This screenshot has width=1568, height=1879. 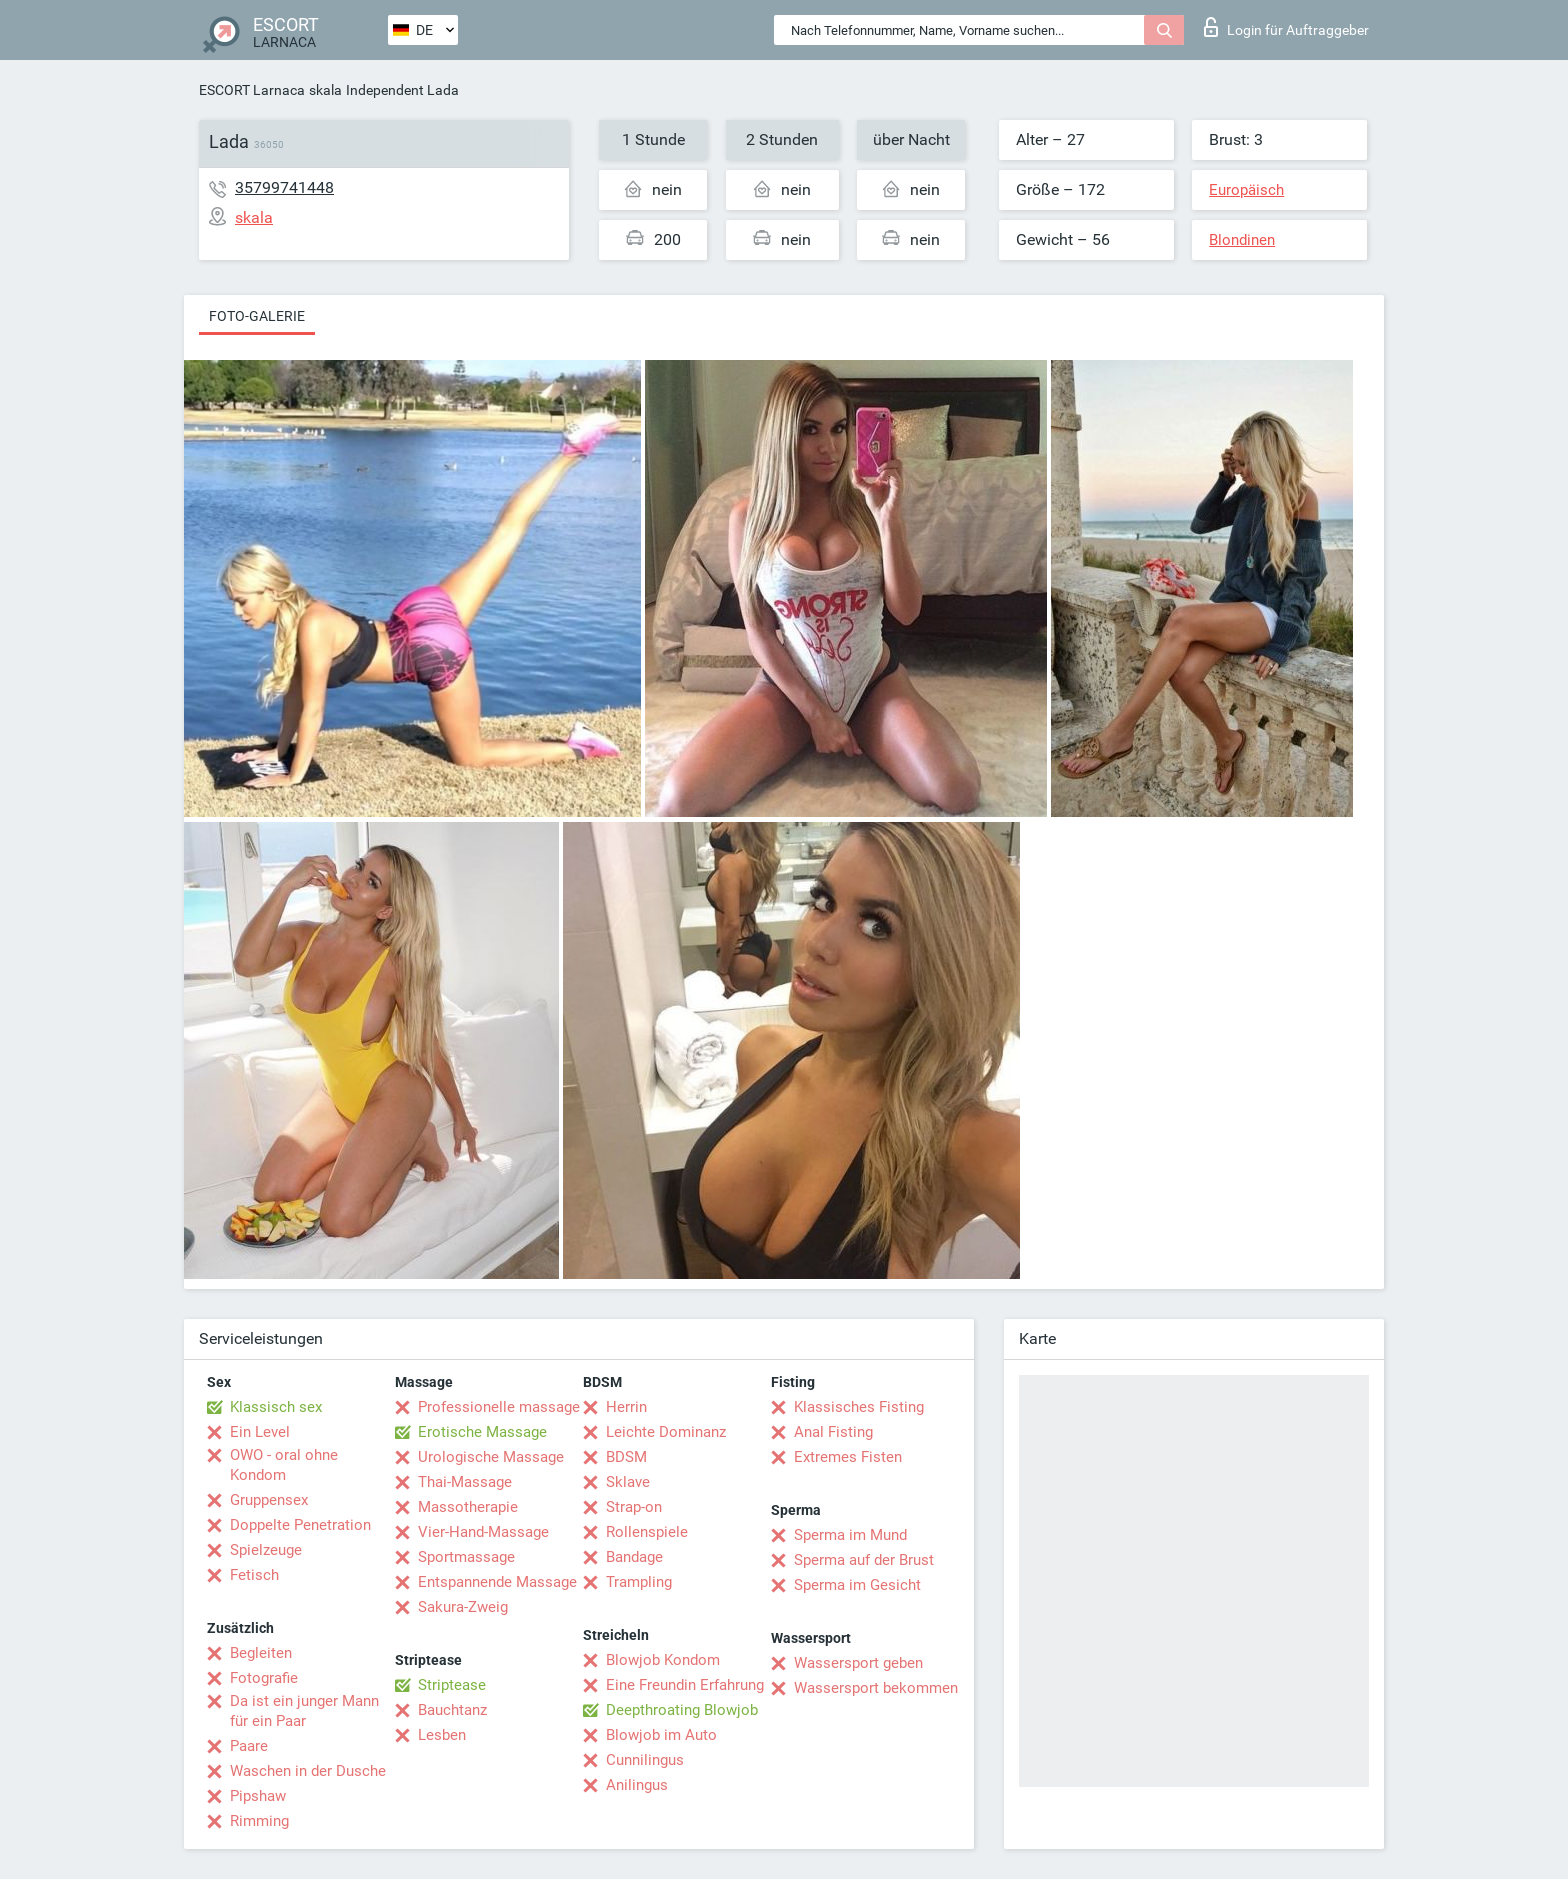 I want to click on Blowjob Kondom, so click(x=663, y=1660).